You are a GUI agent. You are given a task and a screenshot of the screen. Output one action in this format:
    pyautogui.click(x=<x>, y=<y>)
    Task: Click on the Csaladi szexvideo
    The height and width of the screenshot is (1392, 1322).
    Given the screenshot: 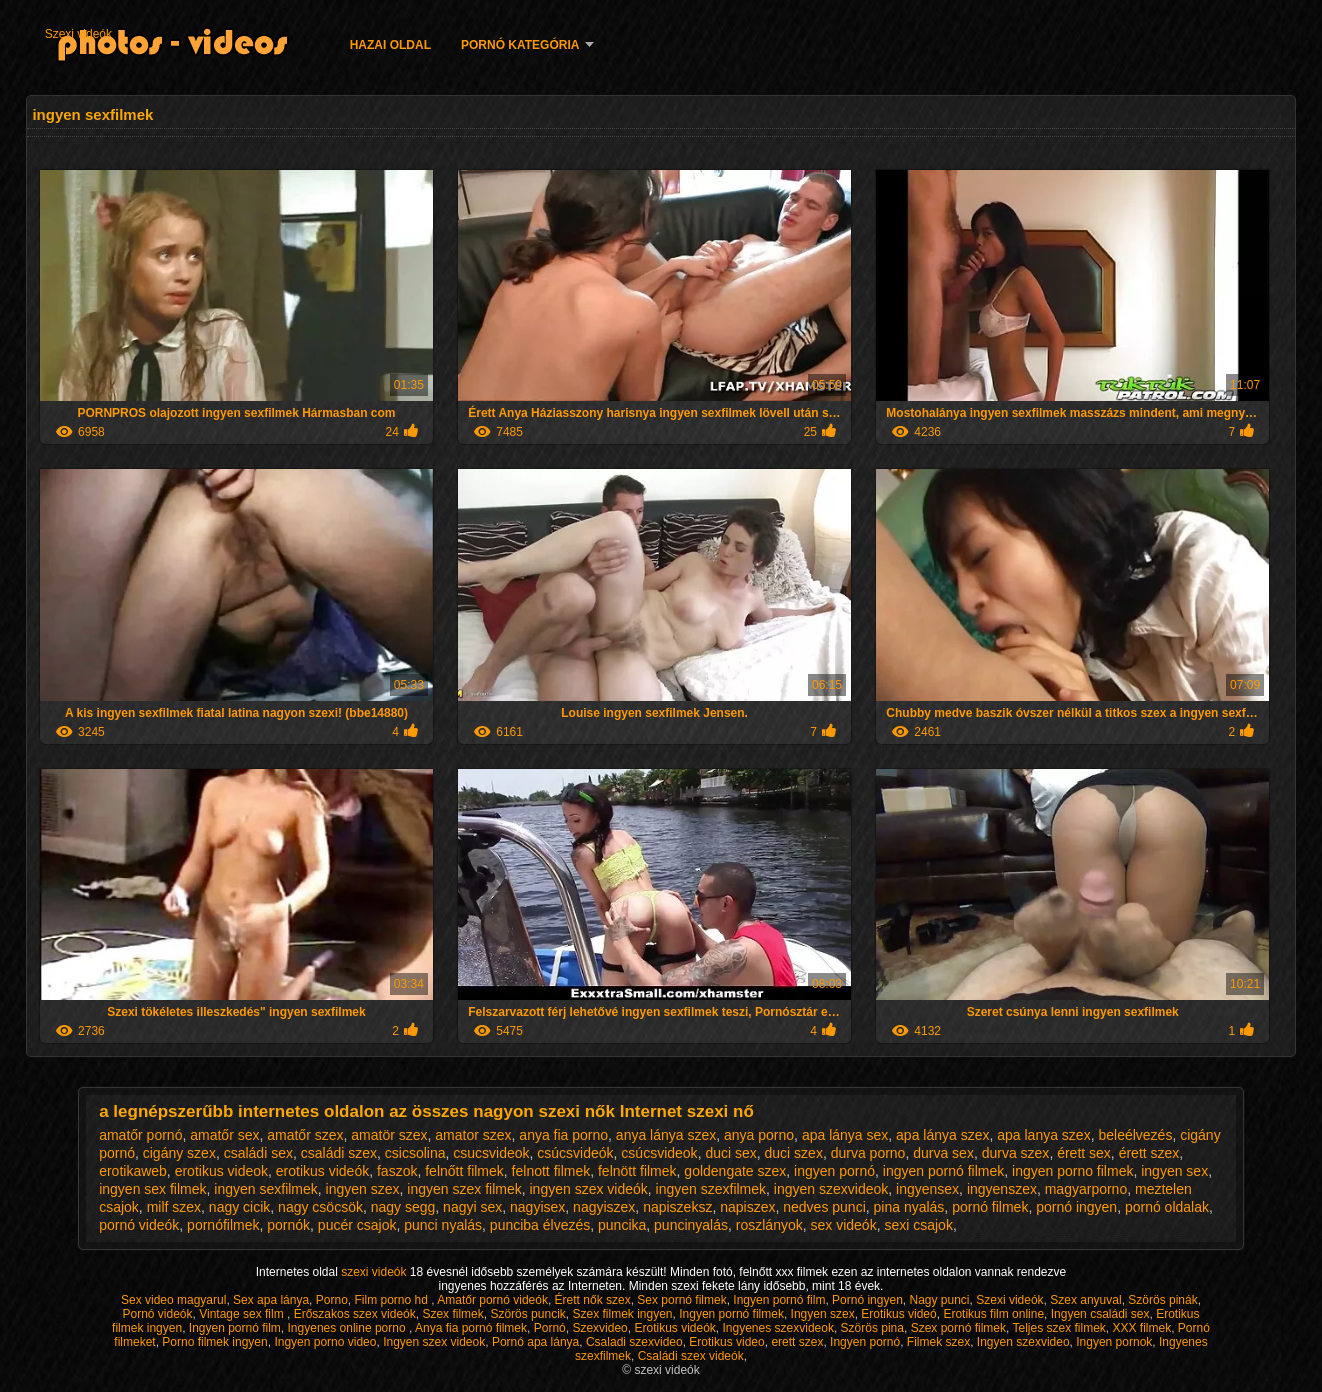 What is the action you would take?
    pyautogui.click(x=634, y=1342)
    